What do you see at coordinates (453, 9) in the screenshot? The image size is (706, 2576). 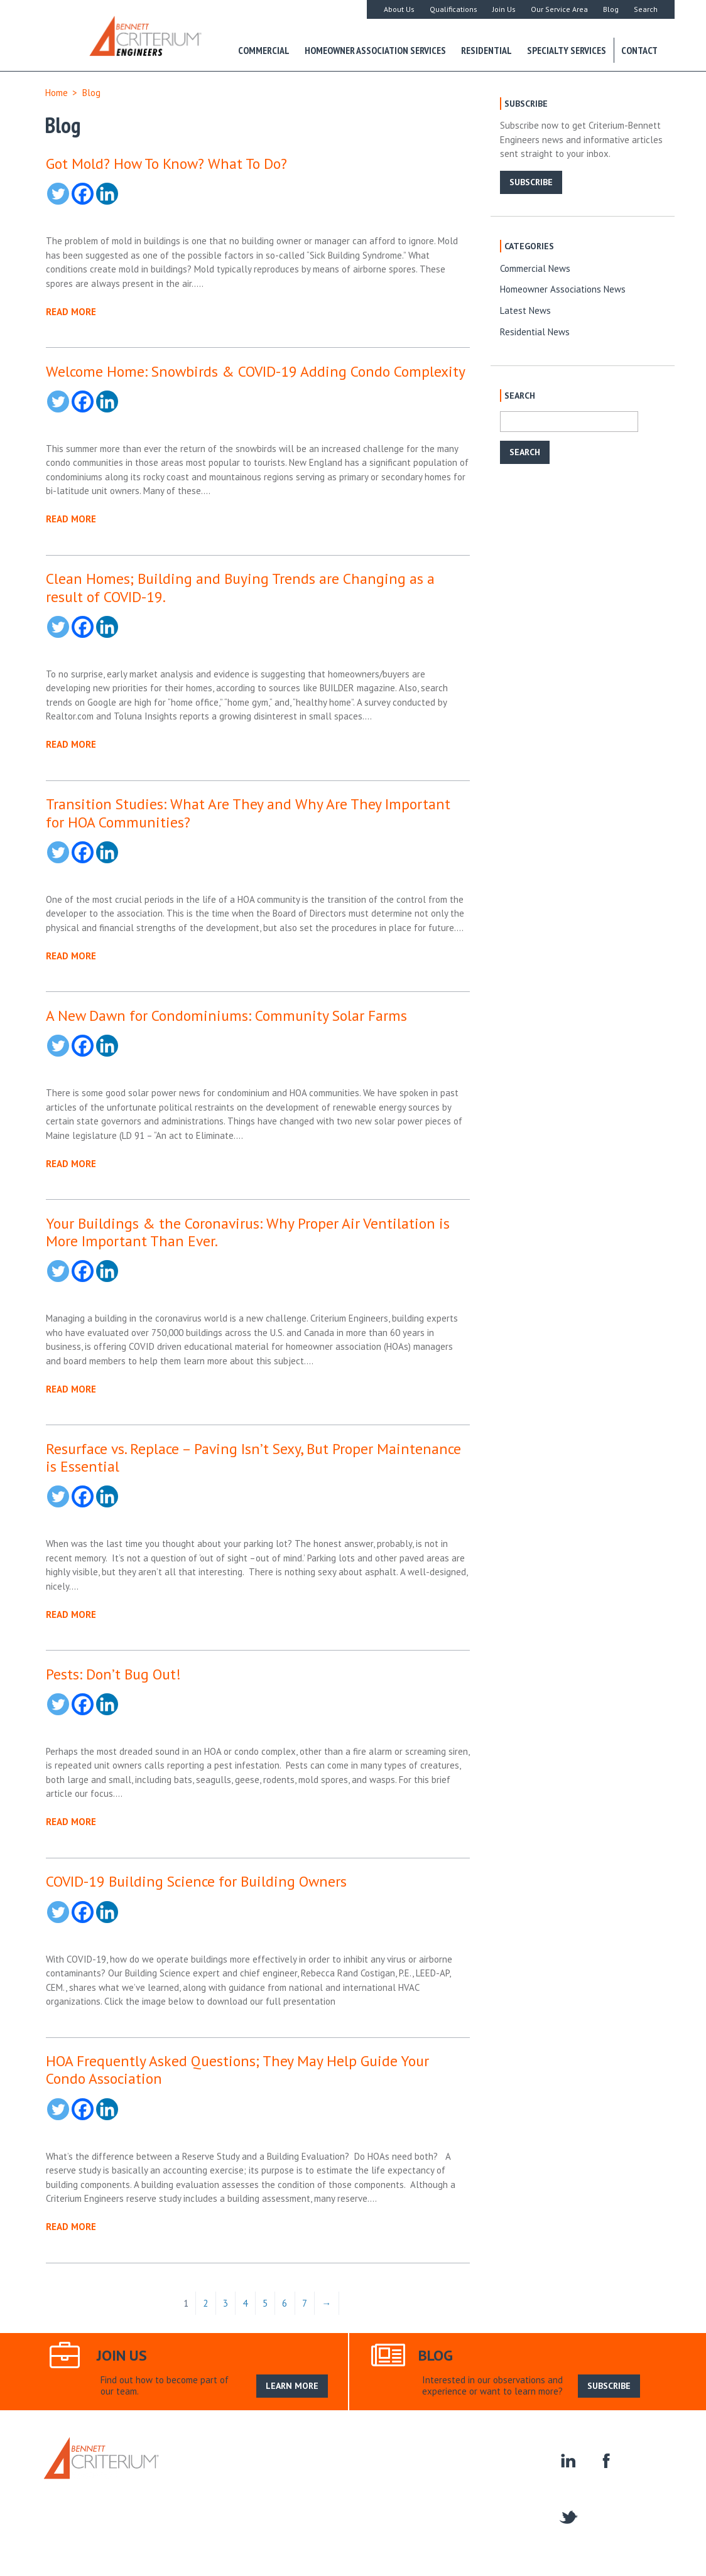 I see `Qualifications` at bounding box center [453, 9].